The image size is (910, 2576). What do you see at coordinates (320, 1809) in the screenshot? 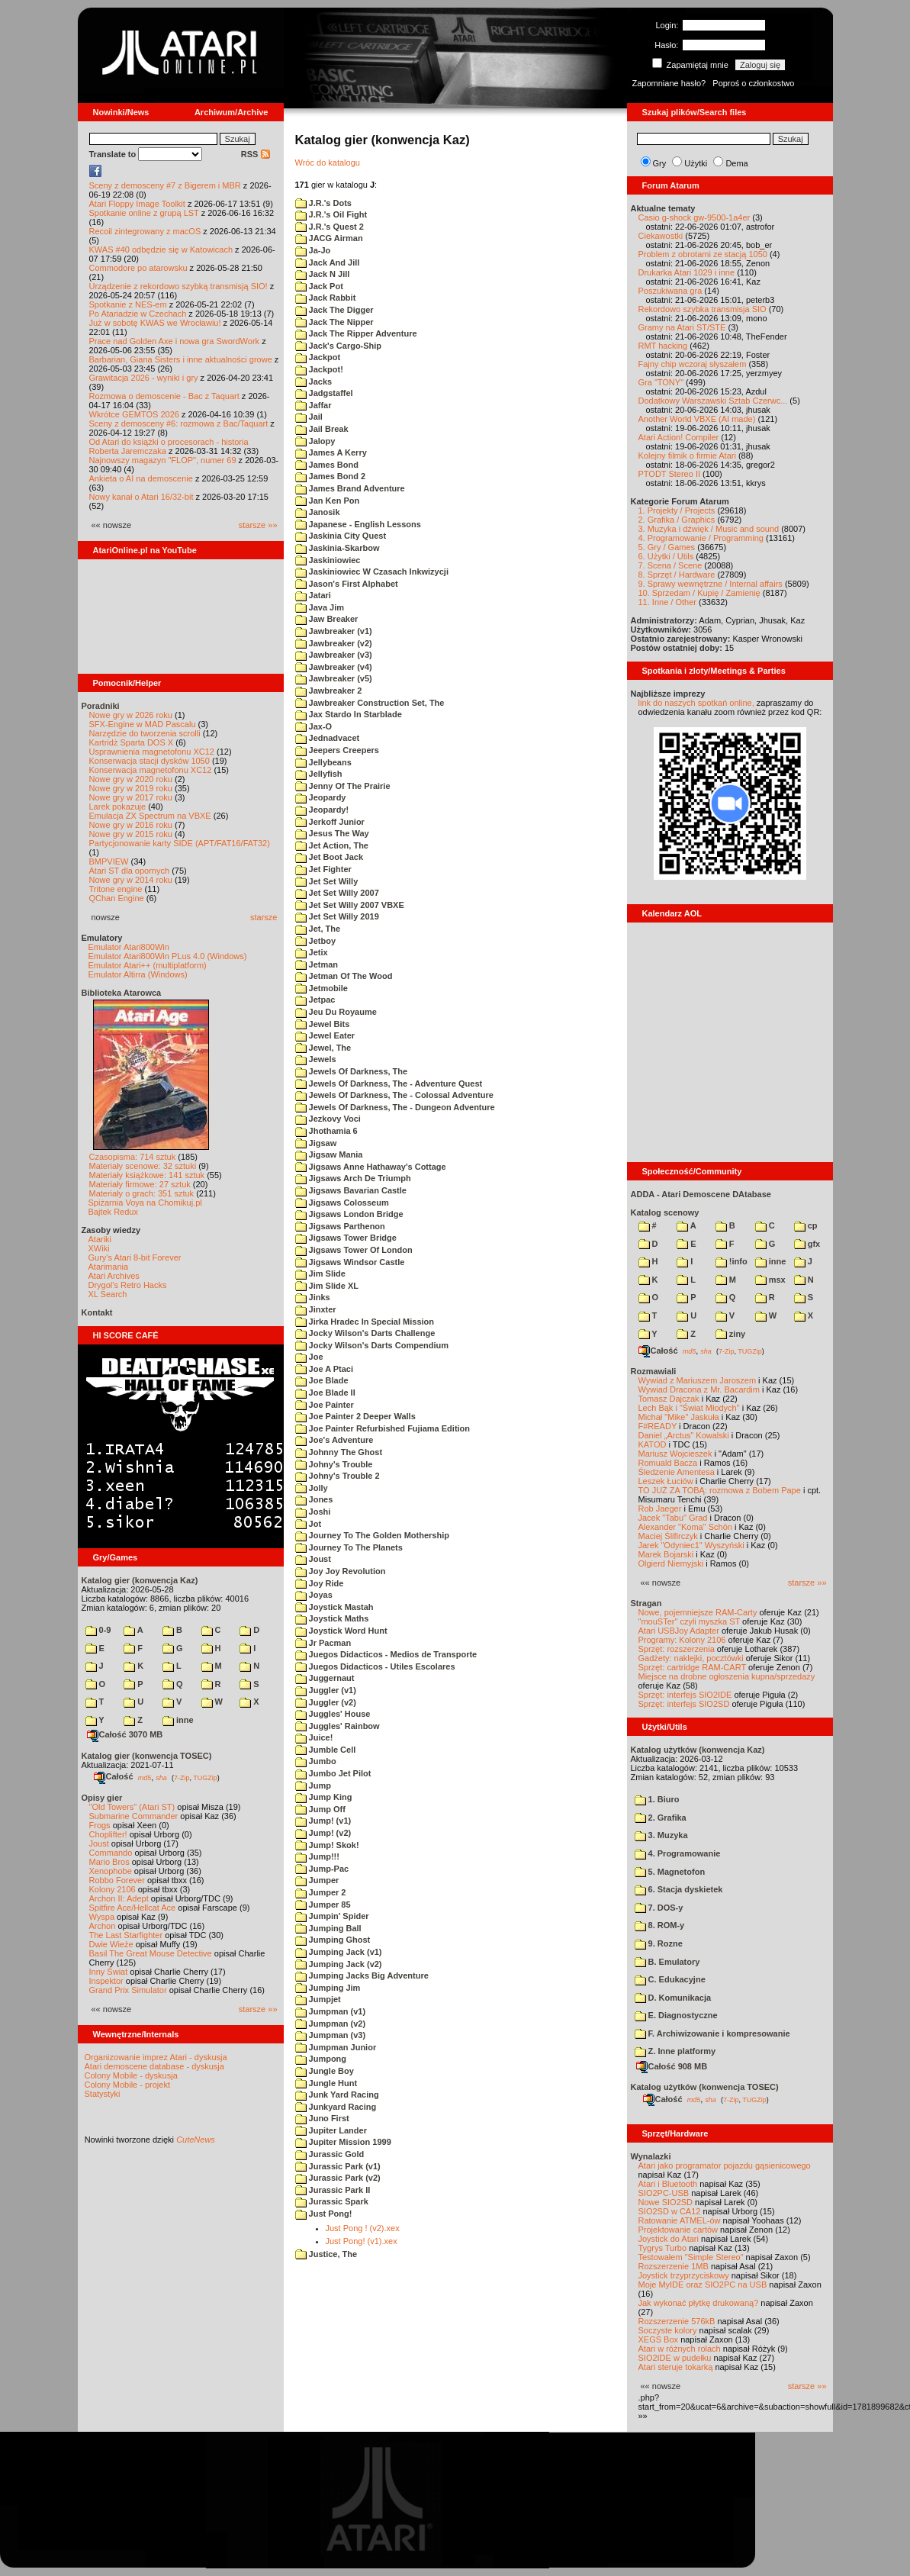
I see `Jump Off` at bounding box center [320, 1809].